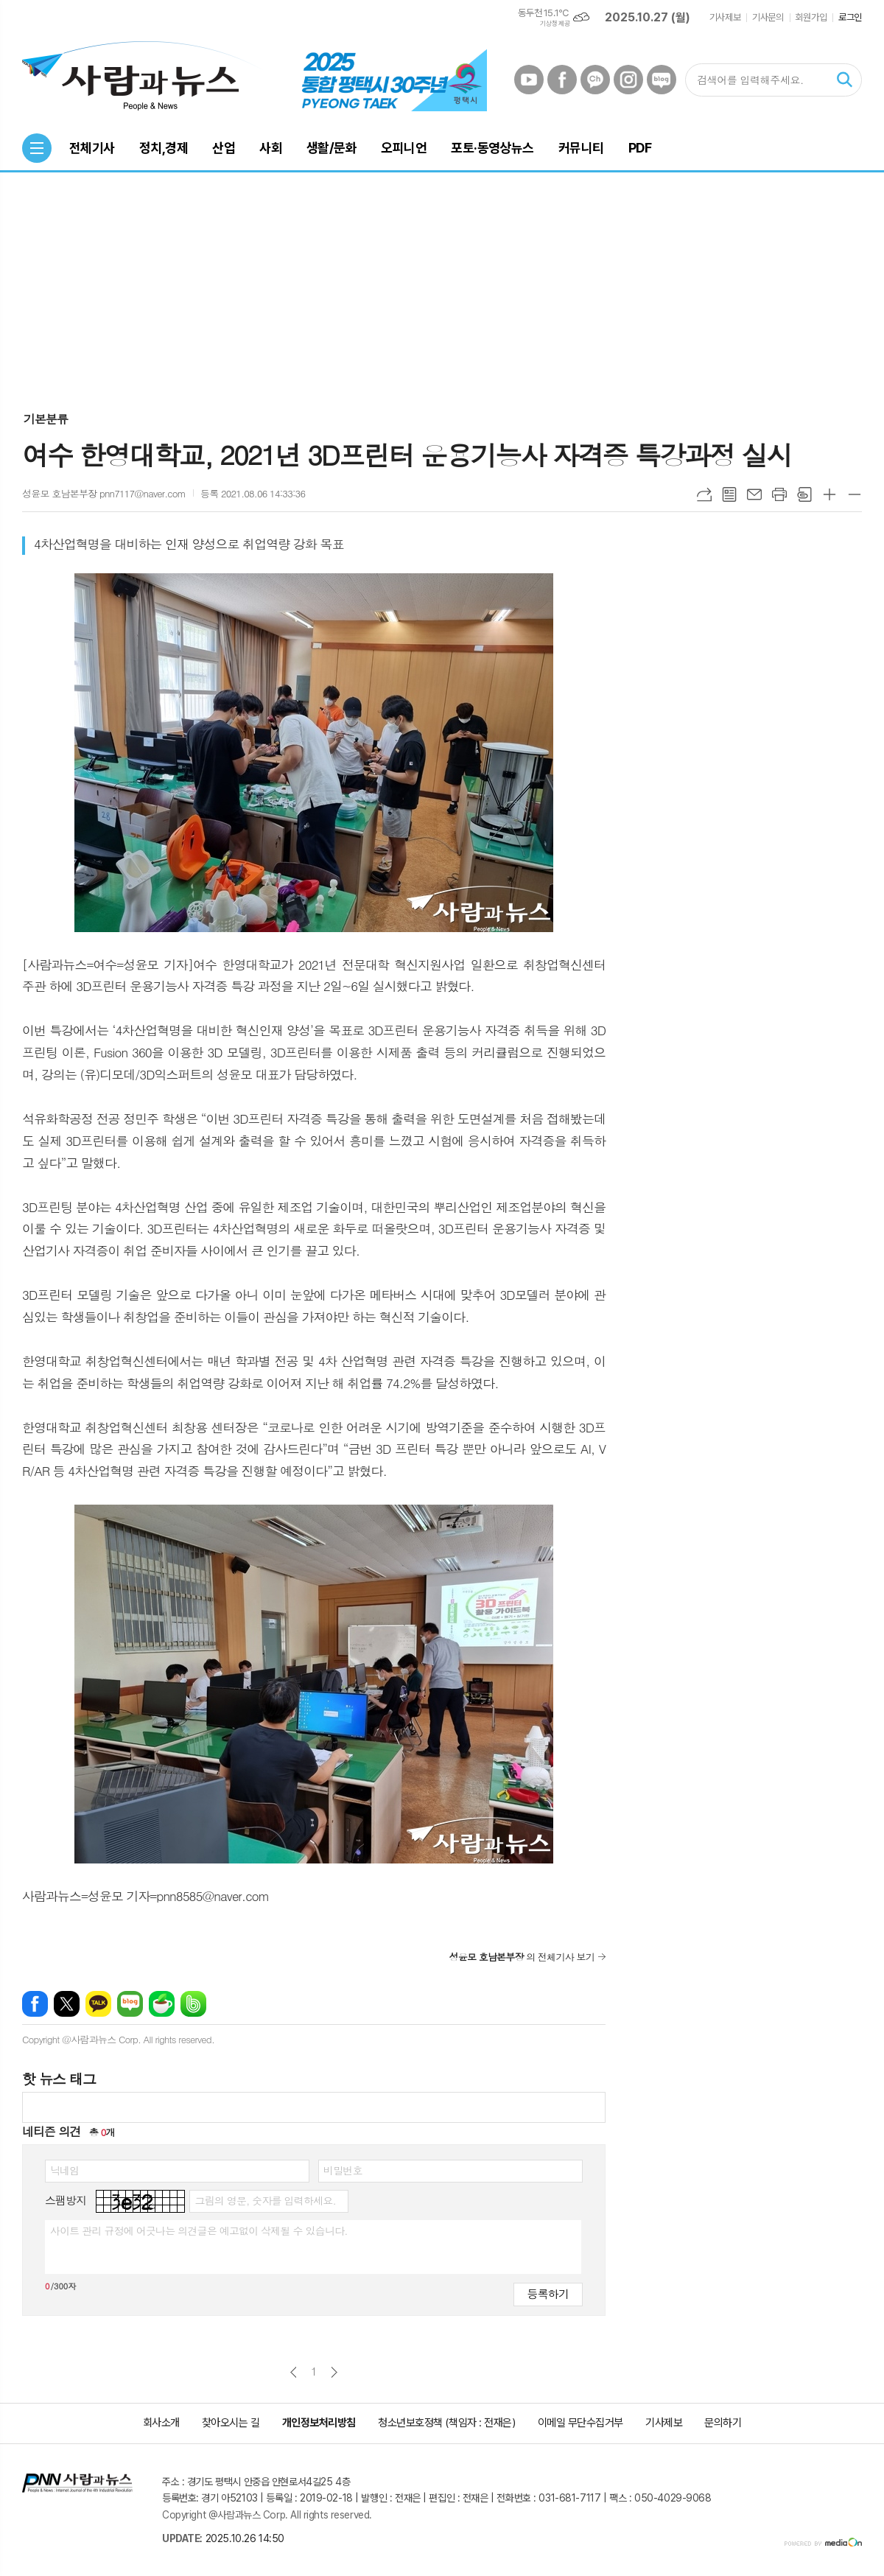 The height and width of the screenshot is (2576, 884). I want to click on 프린트, so click(779, 494).